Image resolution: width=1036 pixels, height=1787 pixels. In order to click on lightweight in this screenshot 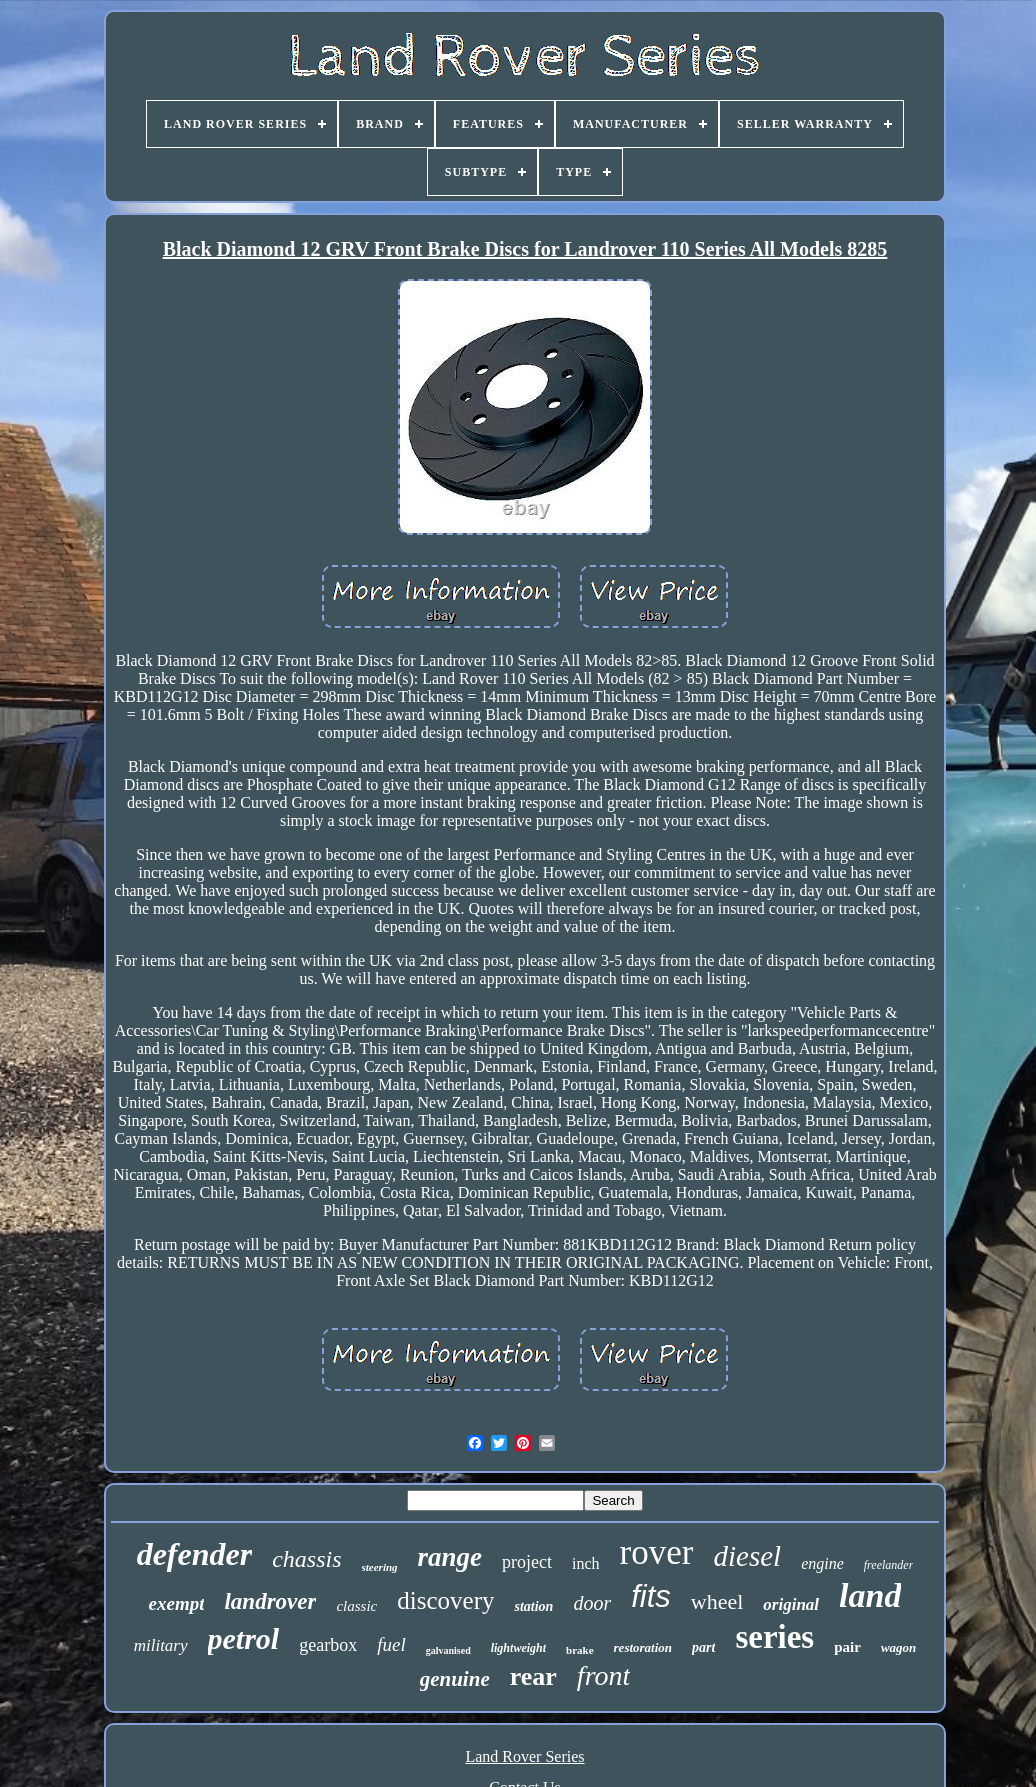, I will do `click(518, 1648)`.